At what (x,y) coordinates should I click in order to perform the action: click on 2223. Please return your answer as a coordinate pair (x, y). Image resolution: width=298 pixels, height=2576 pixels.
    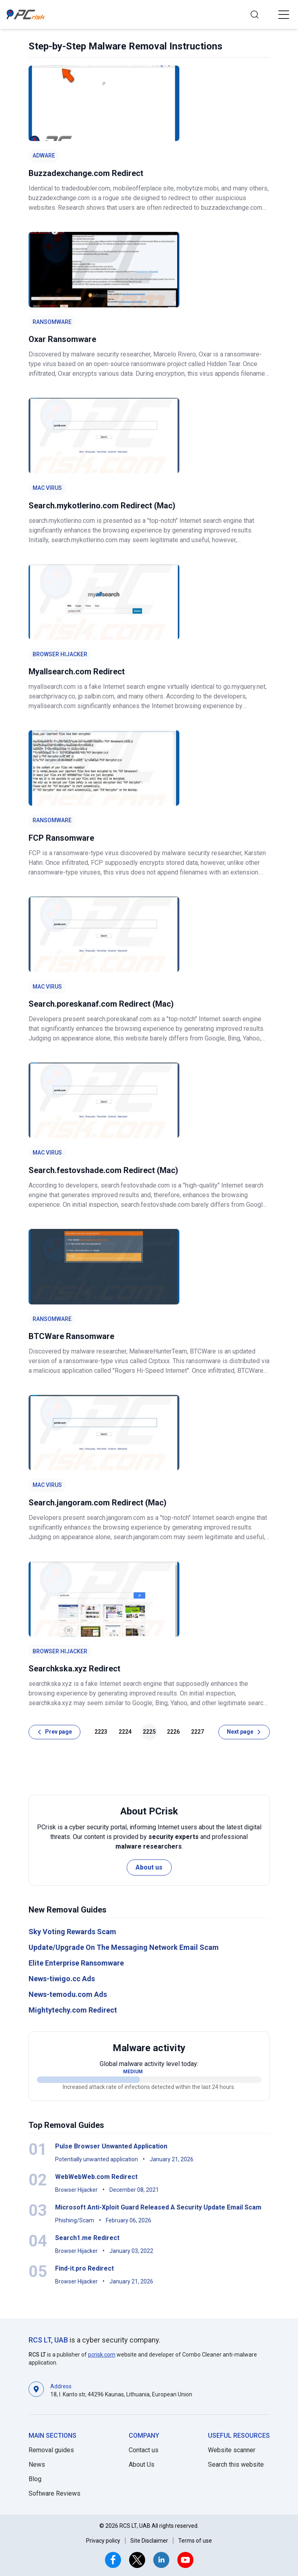
    Looking at the image, I should click on (101, 1731).